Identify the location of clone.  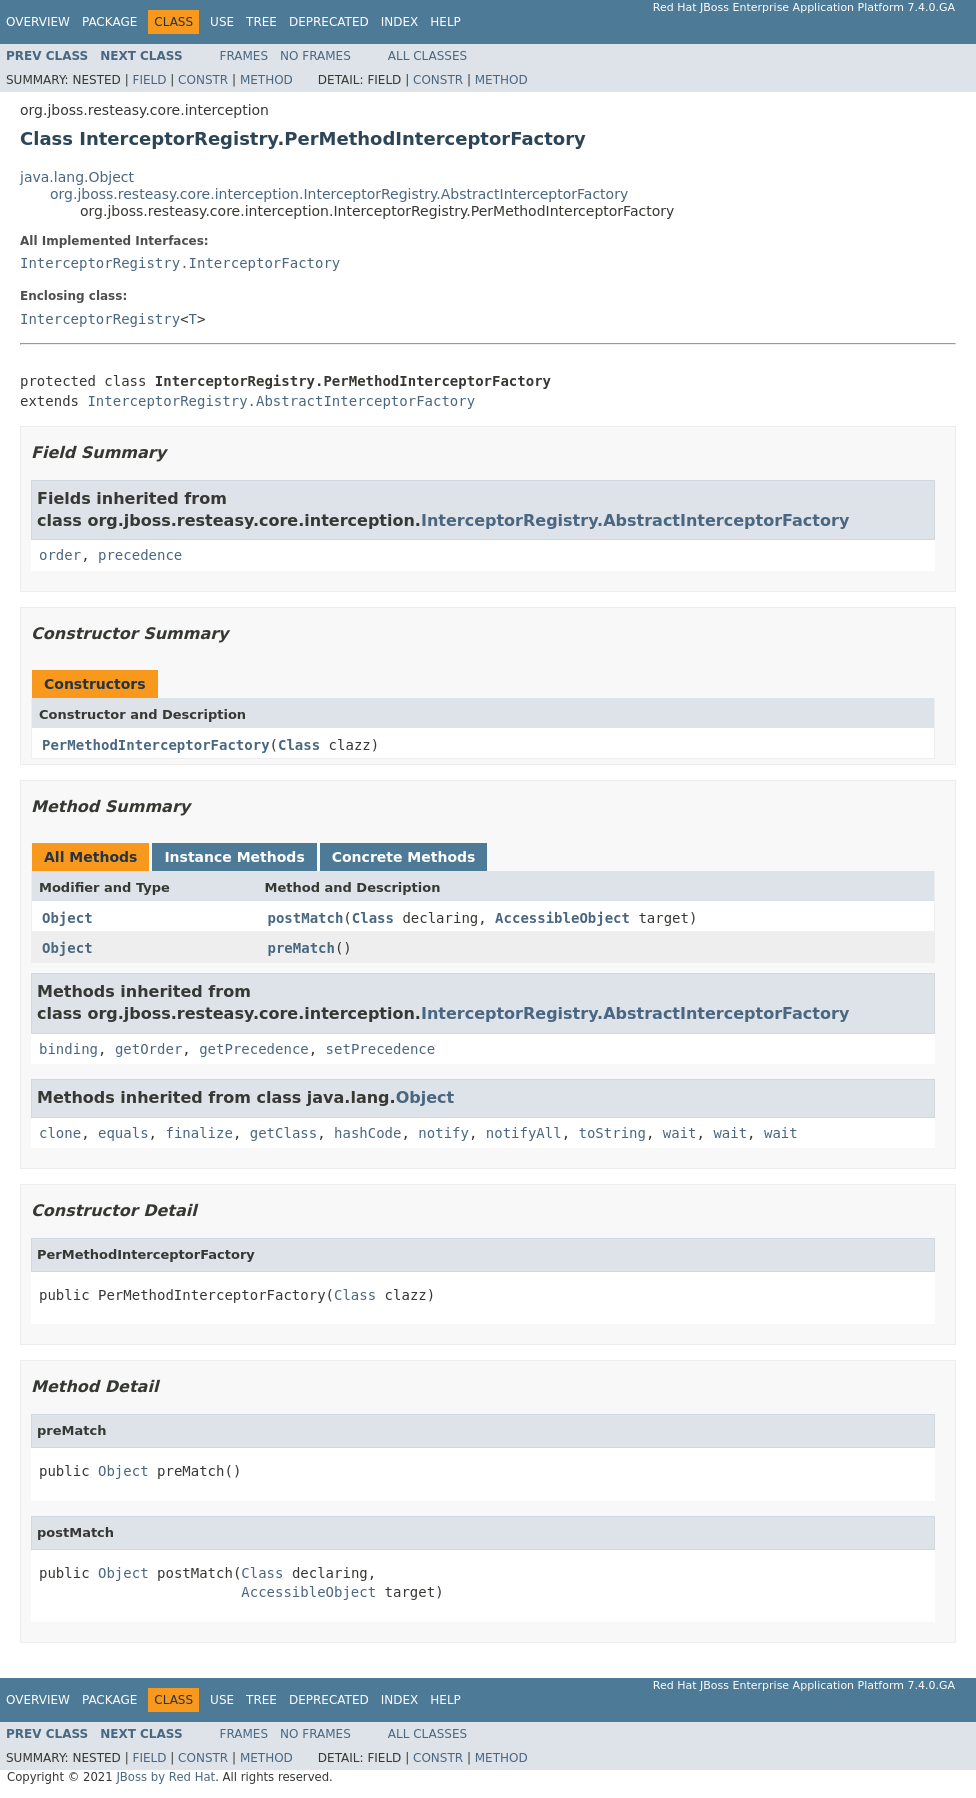
(60, 1133).